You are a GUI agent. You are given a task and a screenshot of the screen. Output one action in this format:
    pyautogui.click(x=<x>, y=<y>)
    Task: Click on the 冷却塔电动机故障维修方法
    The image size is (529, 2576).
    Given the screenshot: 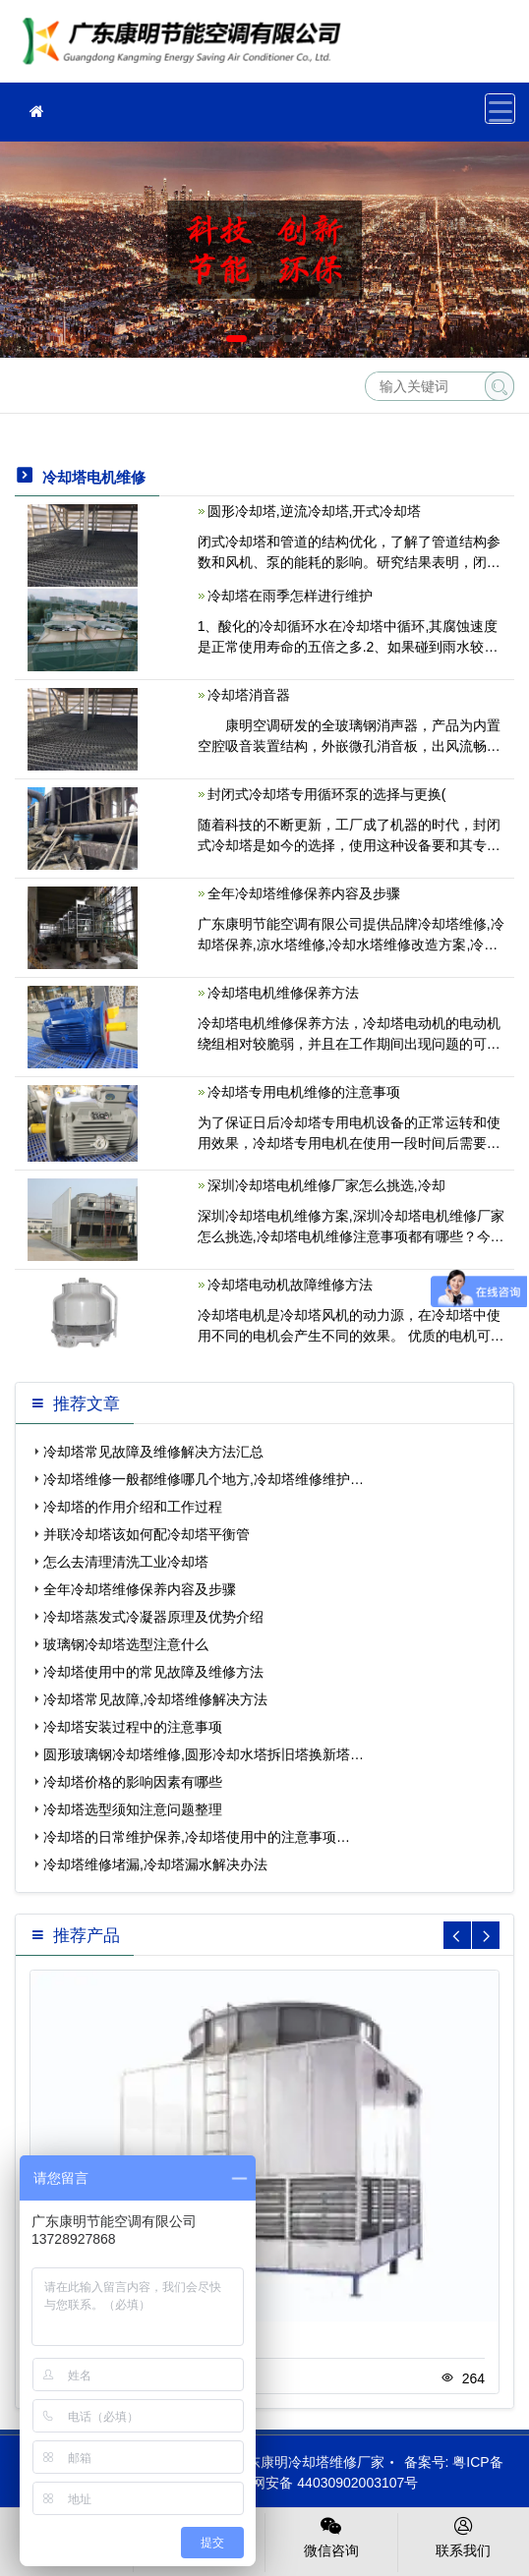 What is the action you would take?
    pyautogui.click(x=290, y=1284)
    